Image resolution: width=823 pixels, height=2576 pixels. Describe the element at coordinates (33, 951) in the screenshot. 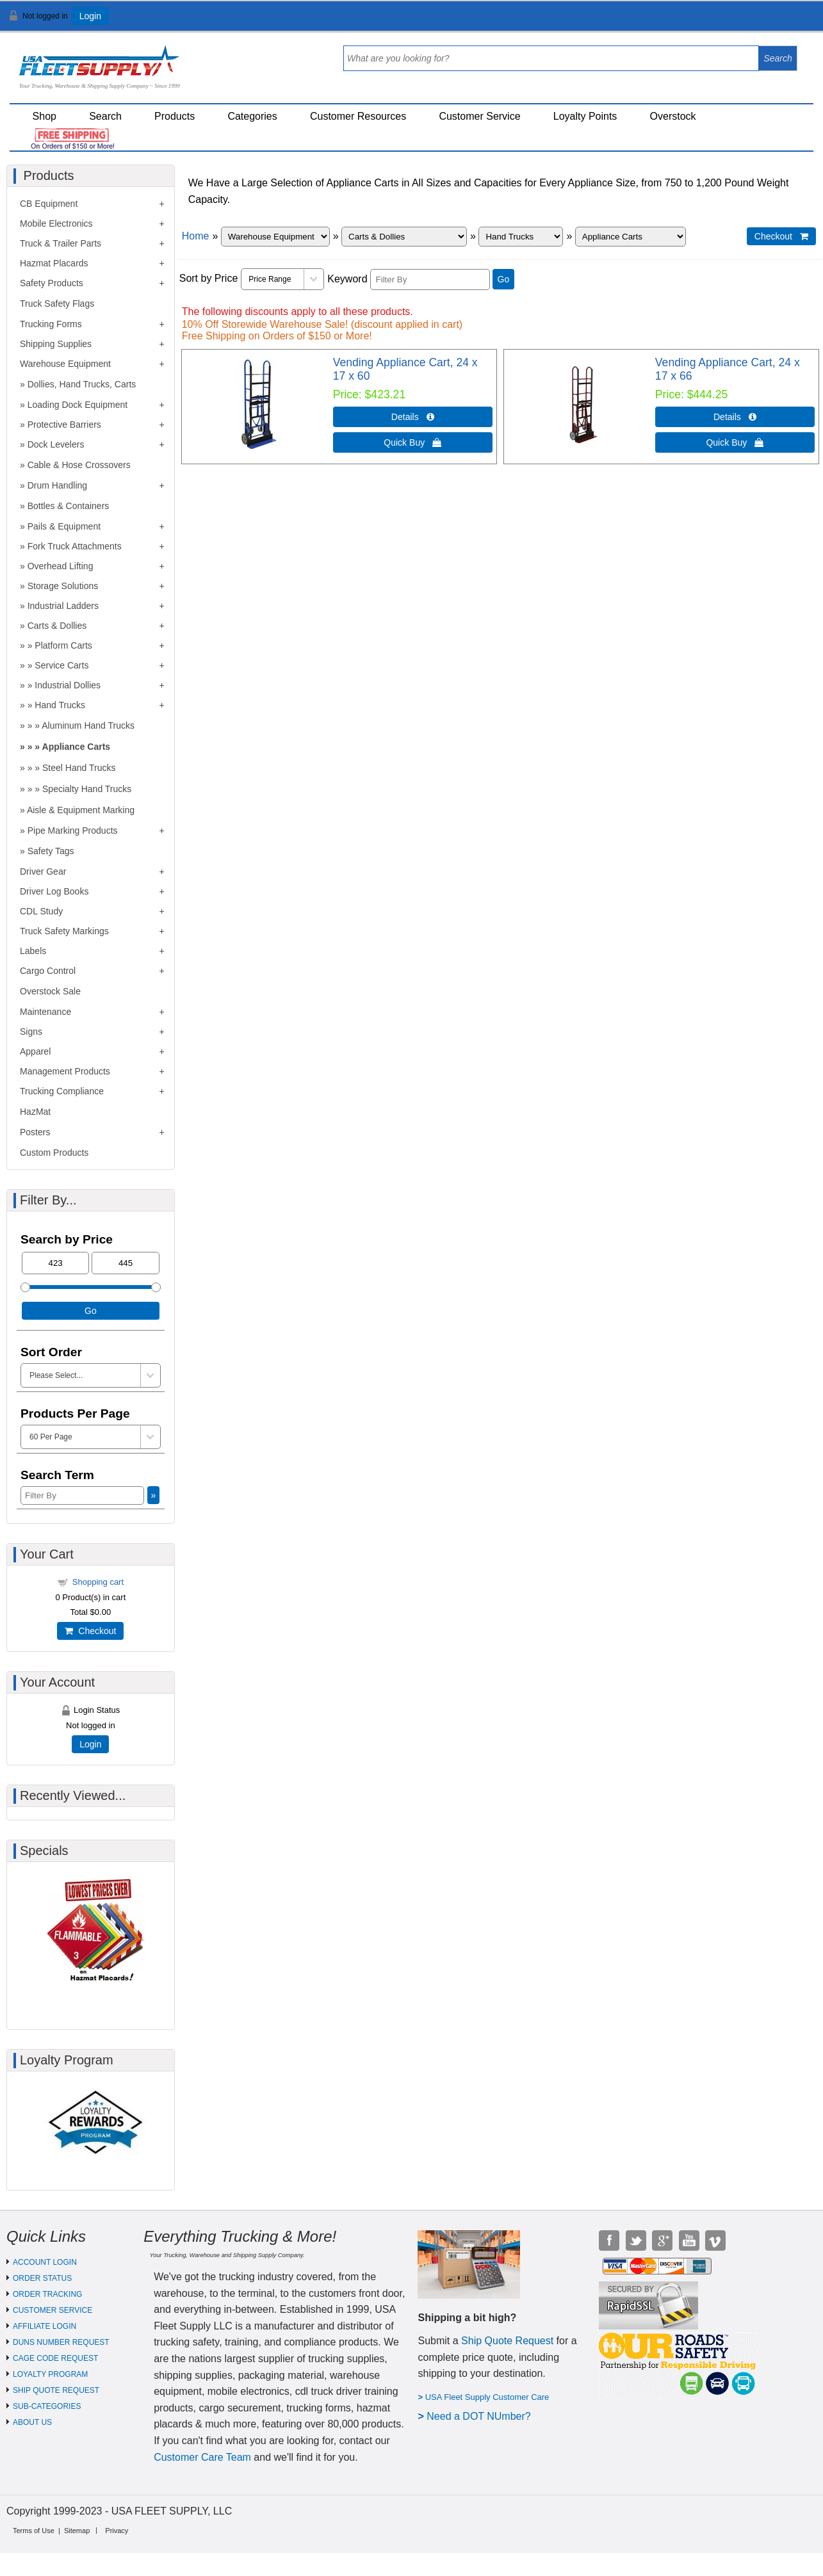

I see `Labels` at that location.